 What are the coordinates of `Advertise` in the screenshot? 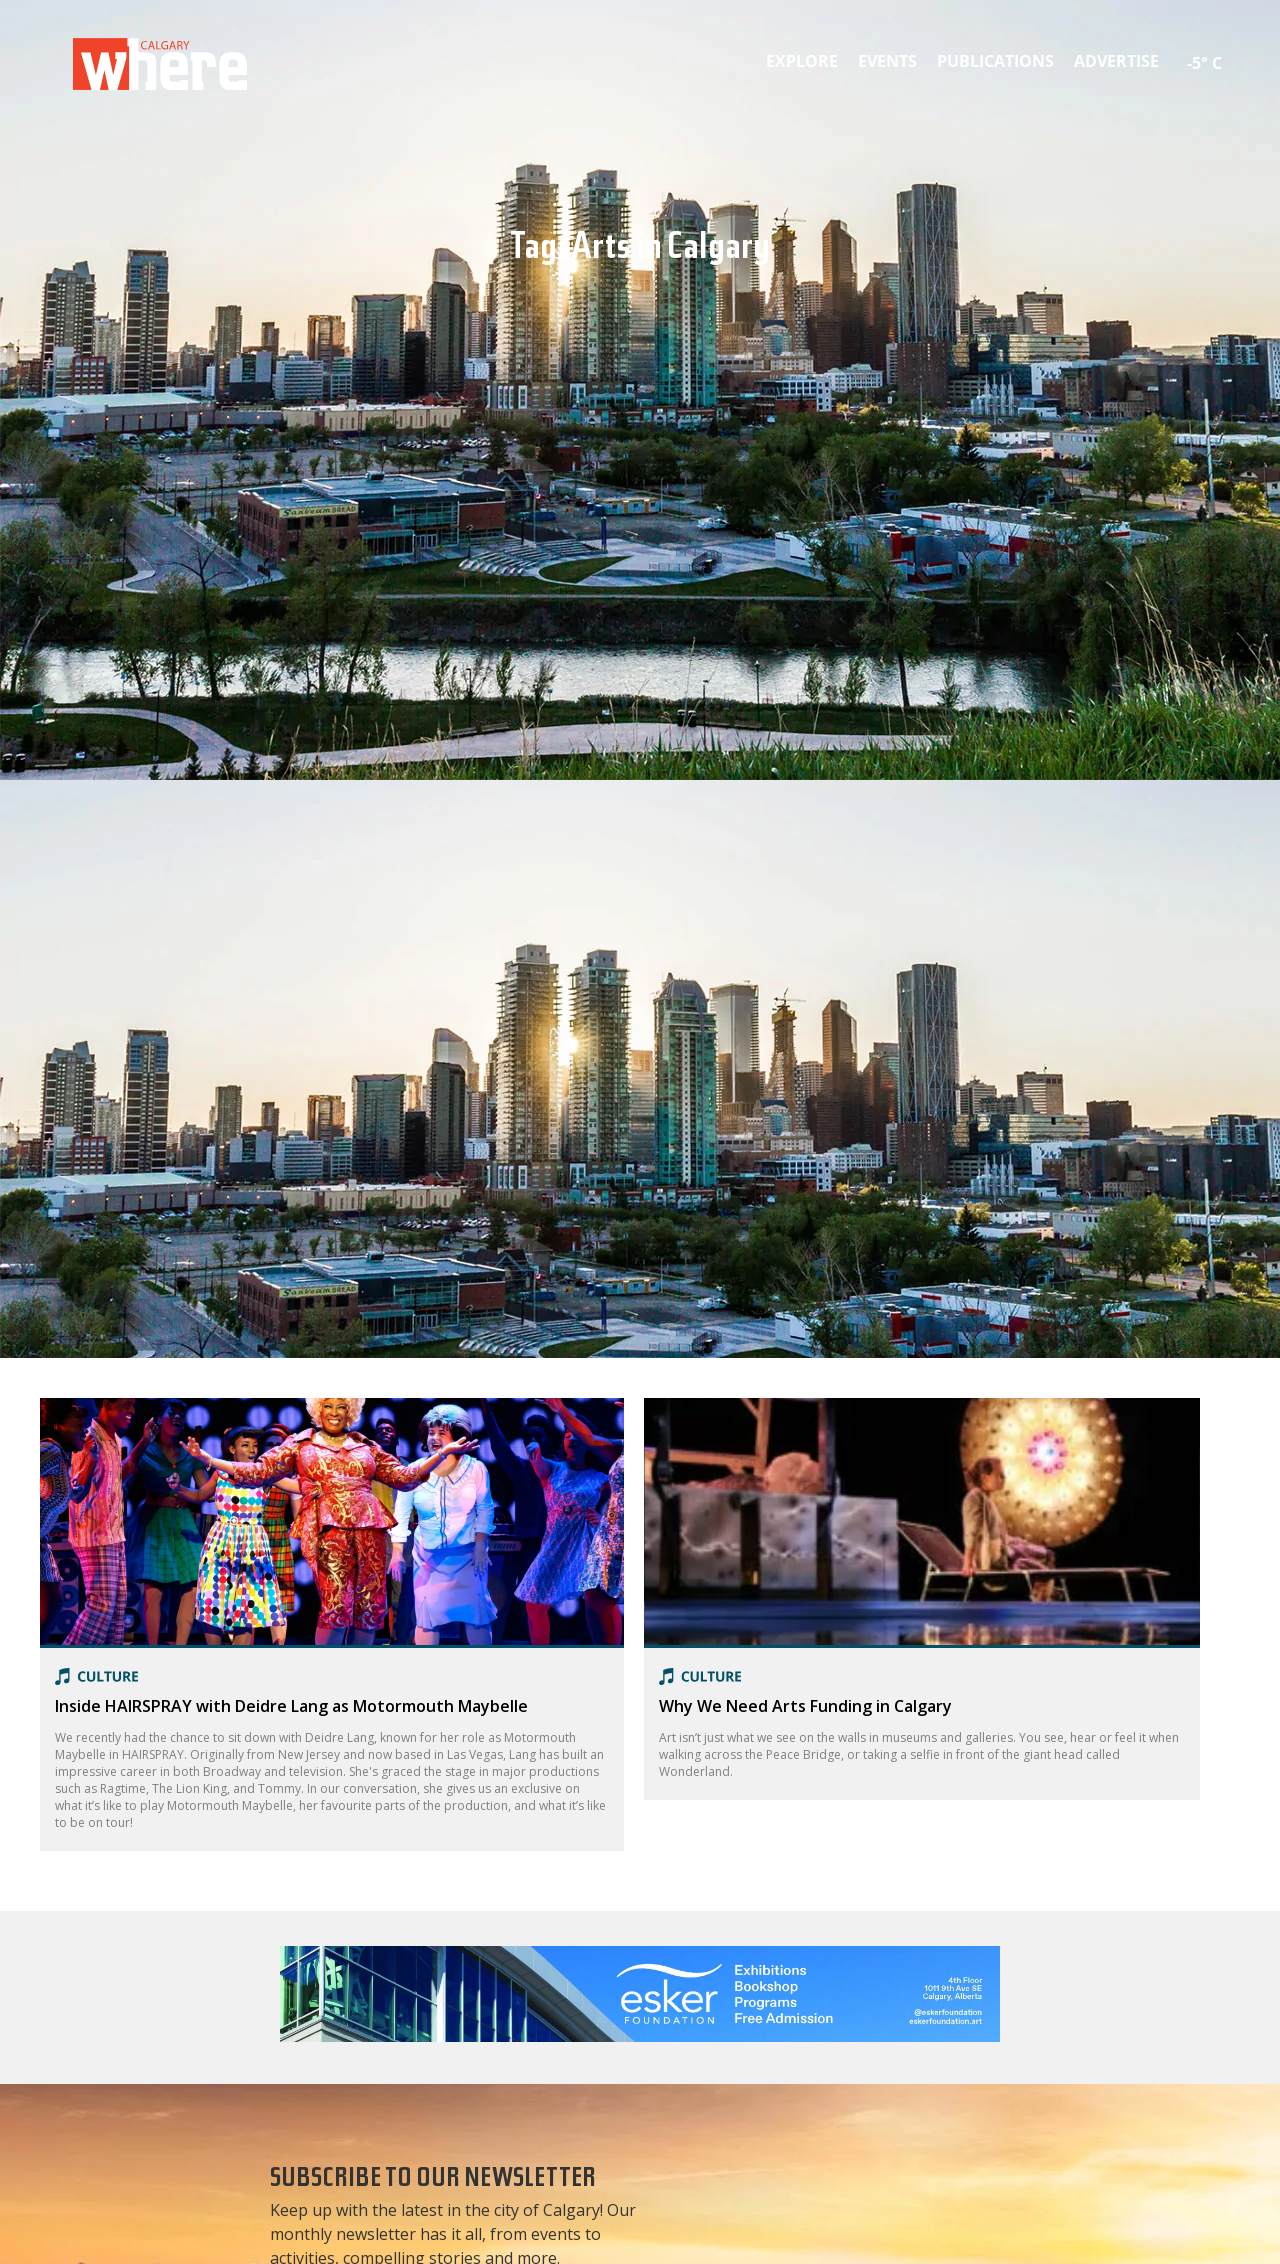 It's located at (1116, 61).